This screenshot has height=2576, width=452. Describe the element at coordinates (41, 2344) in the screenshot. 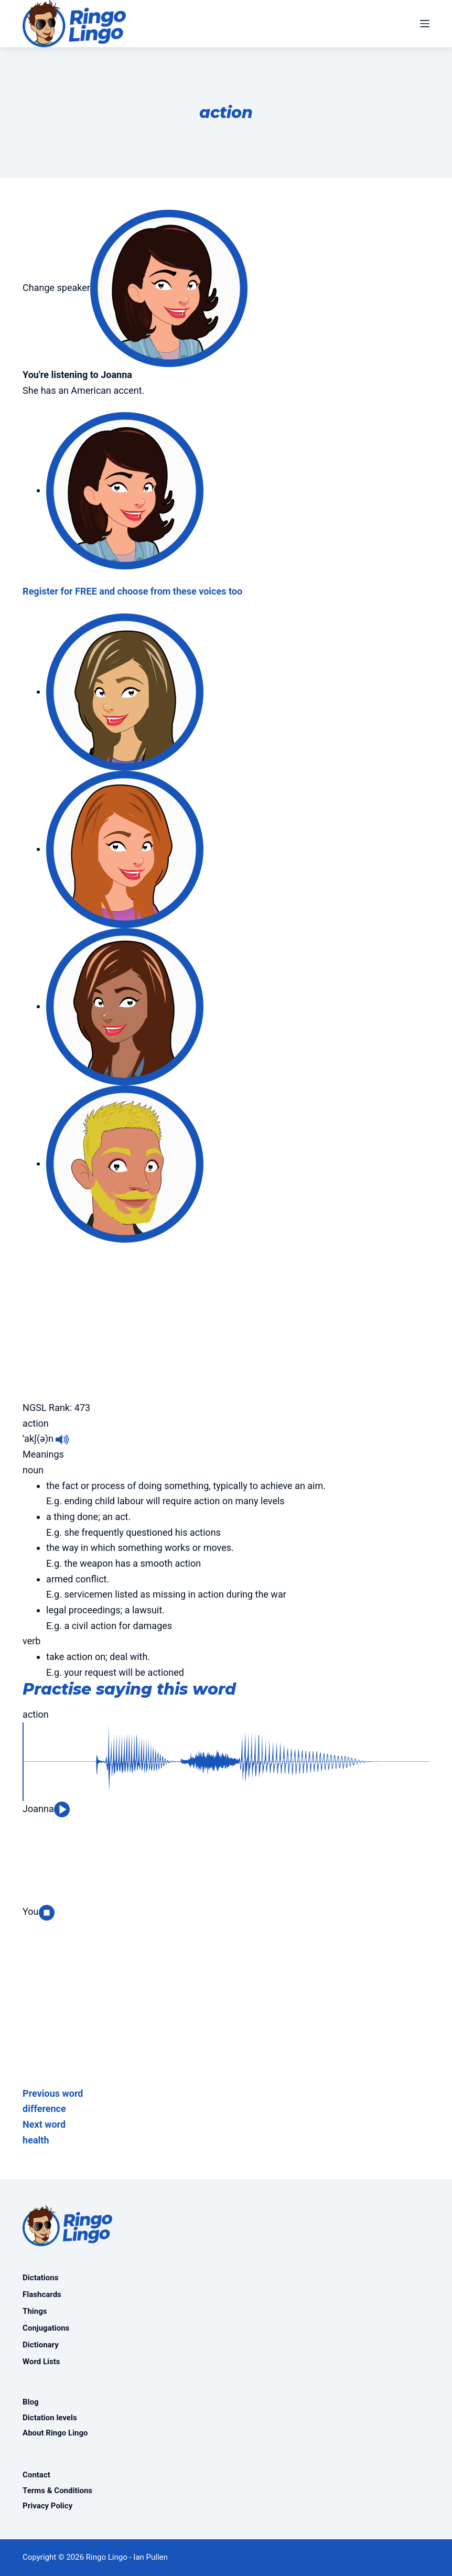

I see `Dictionary` at that location.